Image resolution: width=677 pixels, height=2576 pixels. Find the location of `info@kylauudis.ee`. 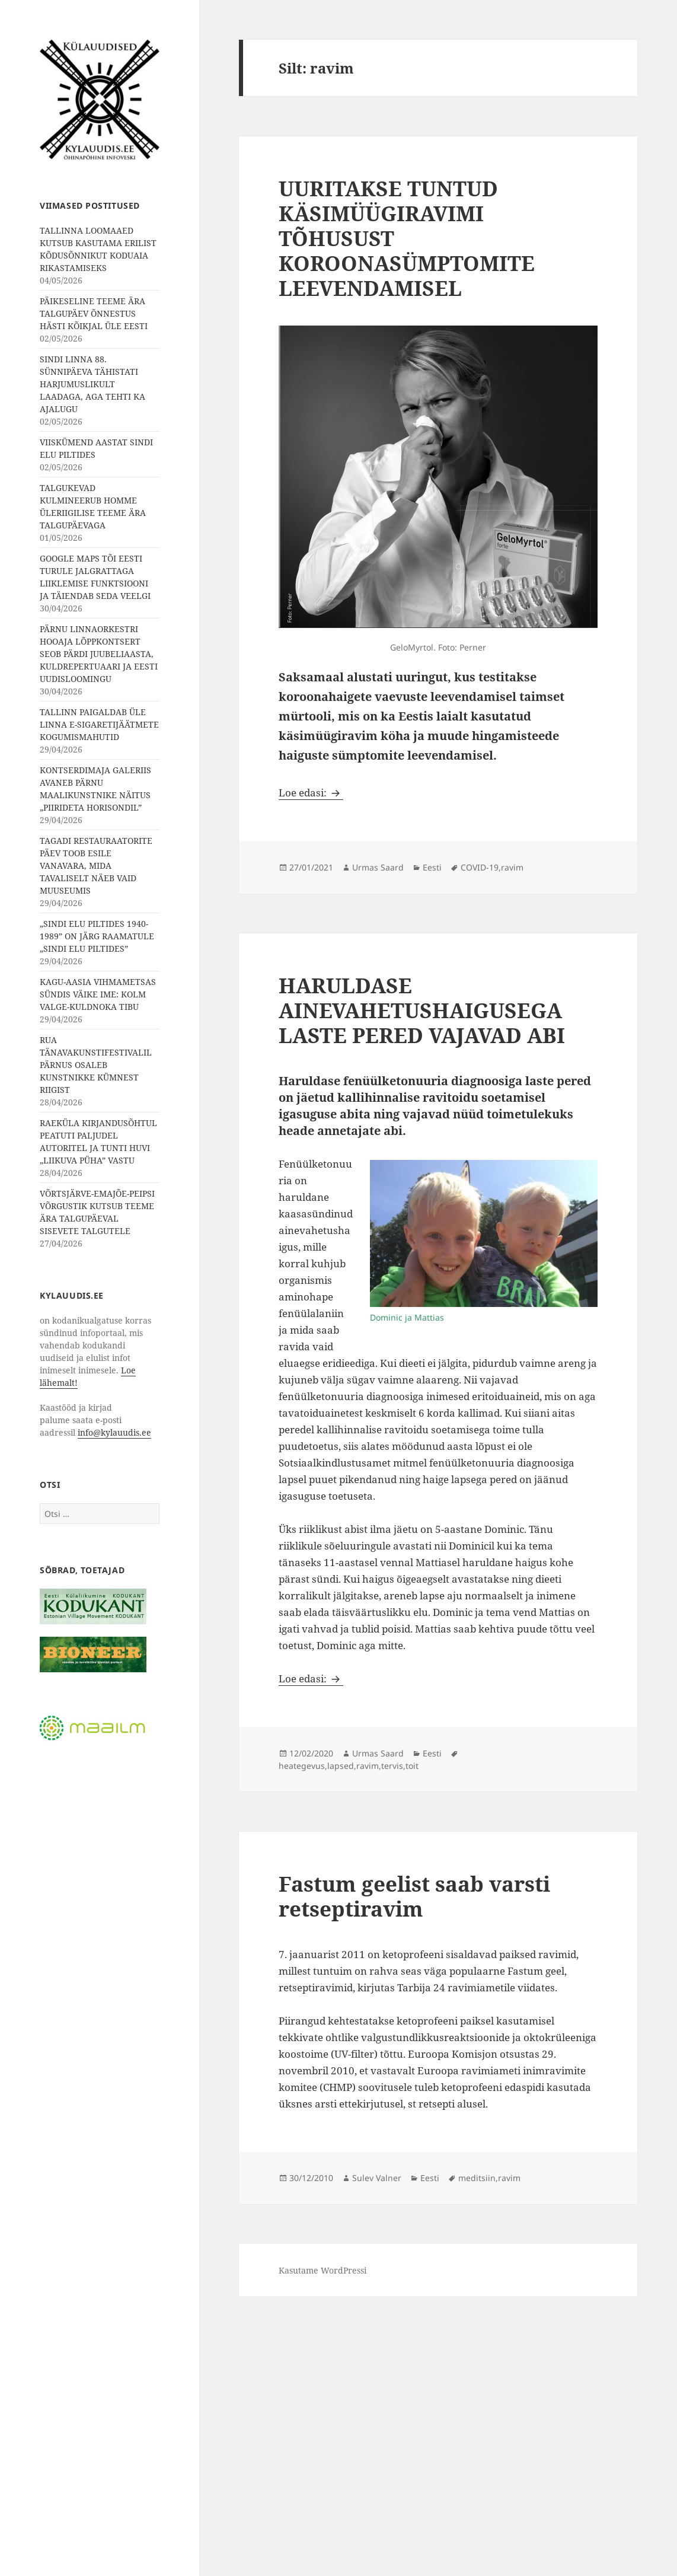

info@kylauudis.ee is located at coordinates (114, 1432).